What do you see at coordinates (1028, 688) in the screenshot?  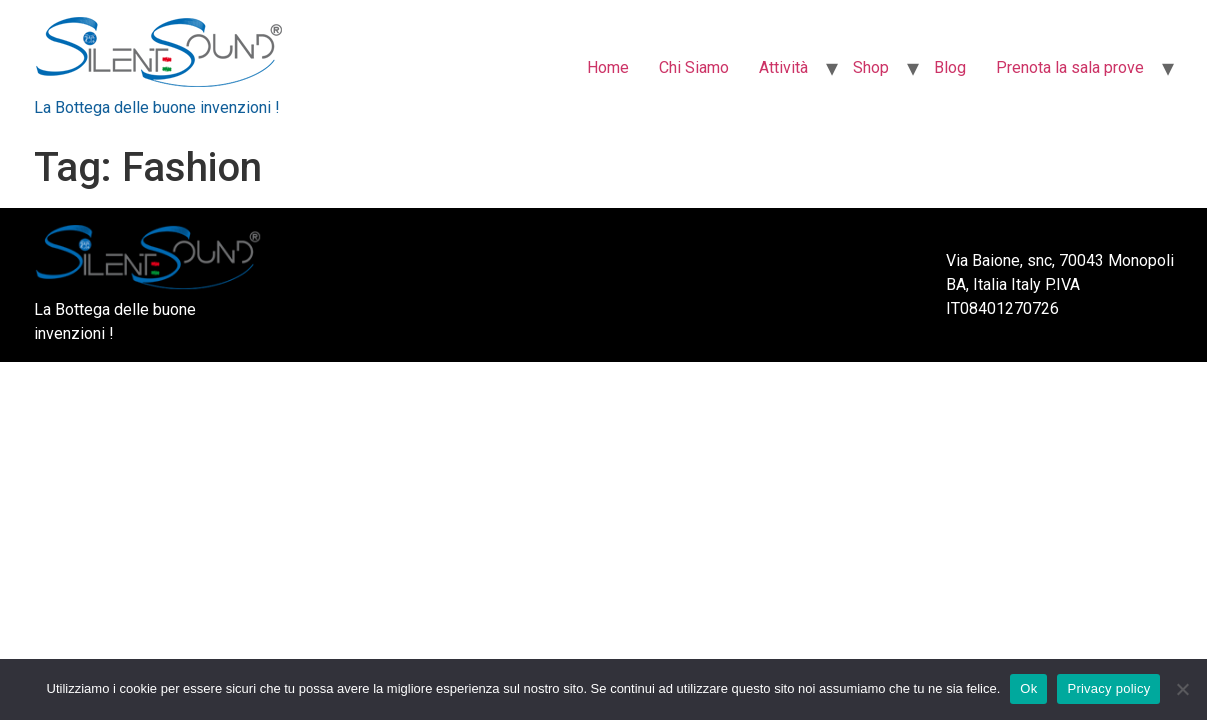 I see `Ok` at bounding box center [1028, 688].